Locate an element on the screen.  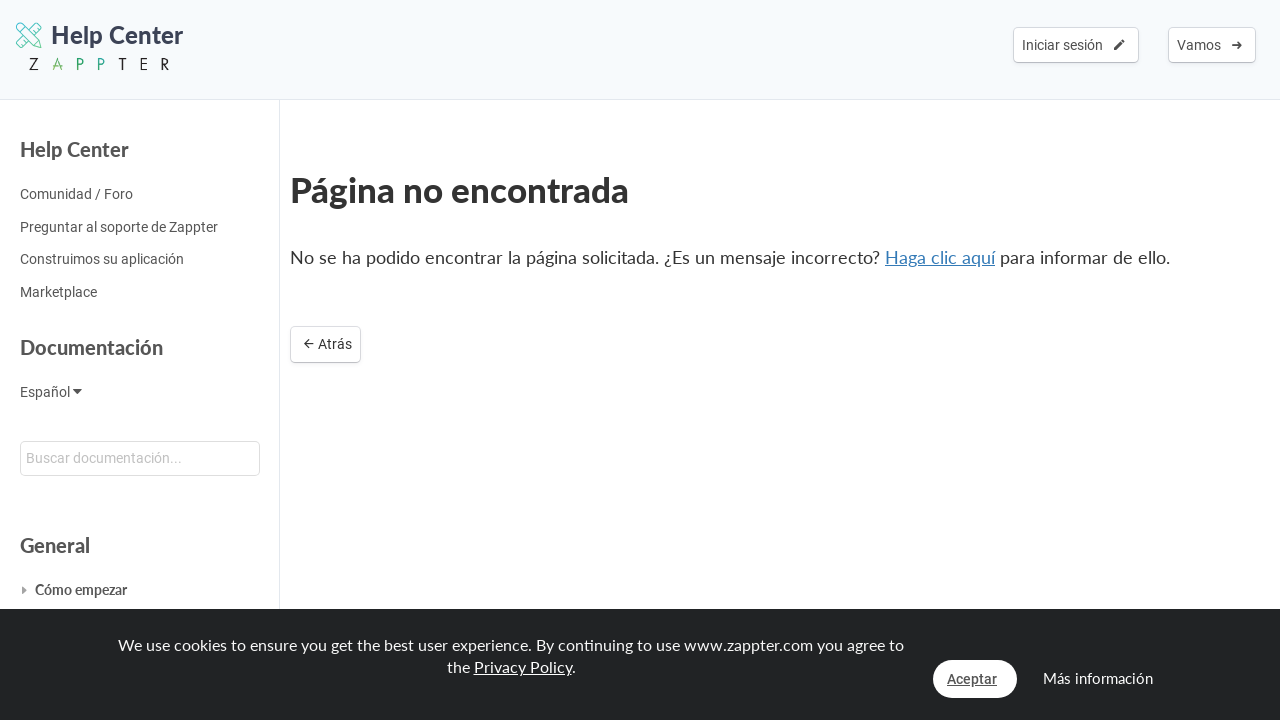
Iniciar sesión is located at coordinates (1073, 45).